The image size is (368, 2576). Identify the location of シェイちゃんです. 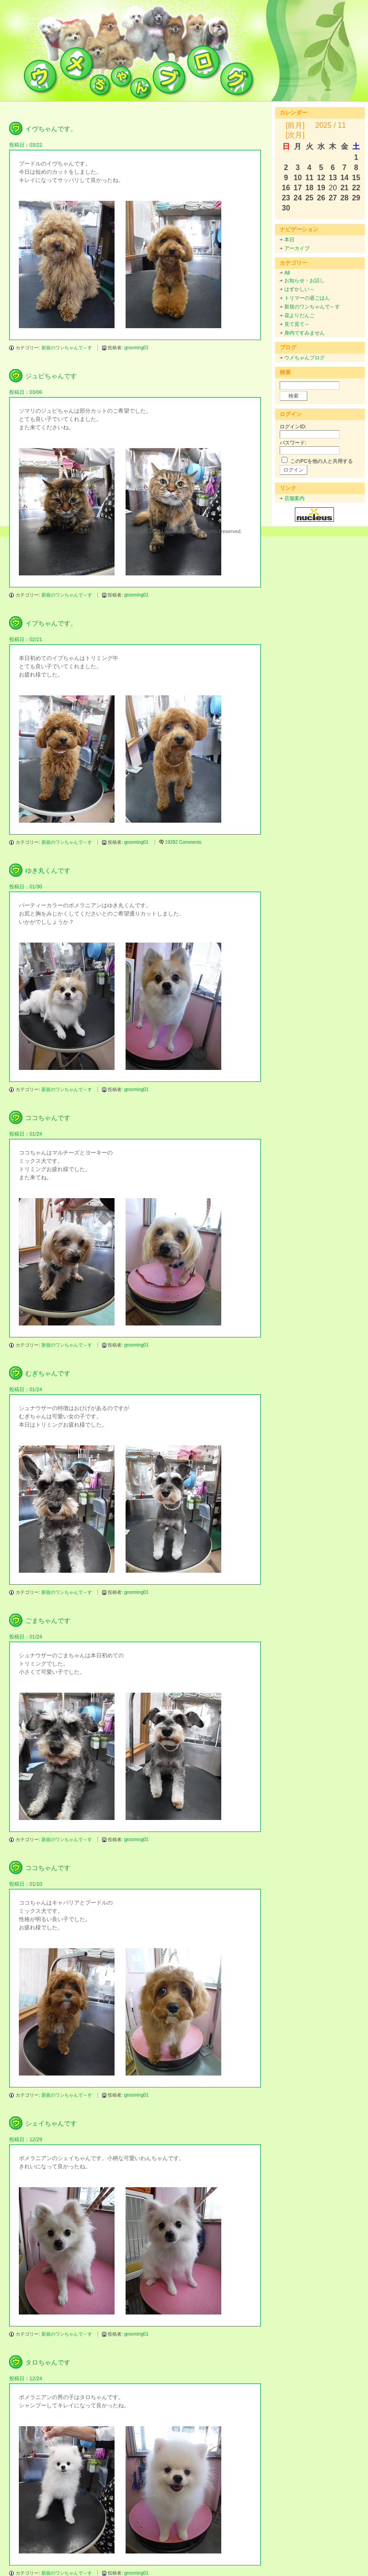
(51, 2123).